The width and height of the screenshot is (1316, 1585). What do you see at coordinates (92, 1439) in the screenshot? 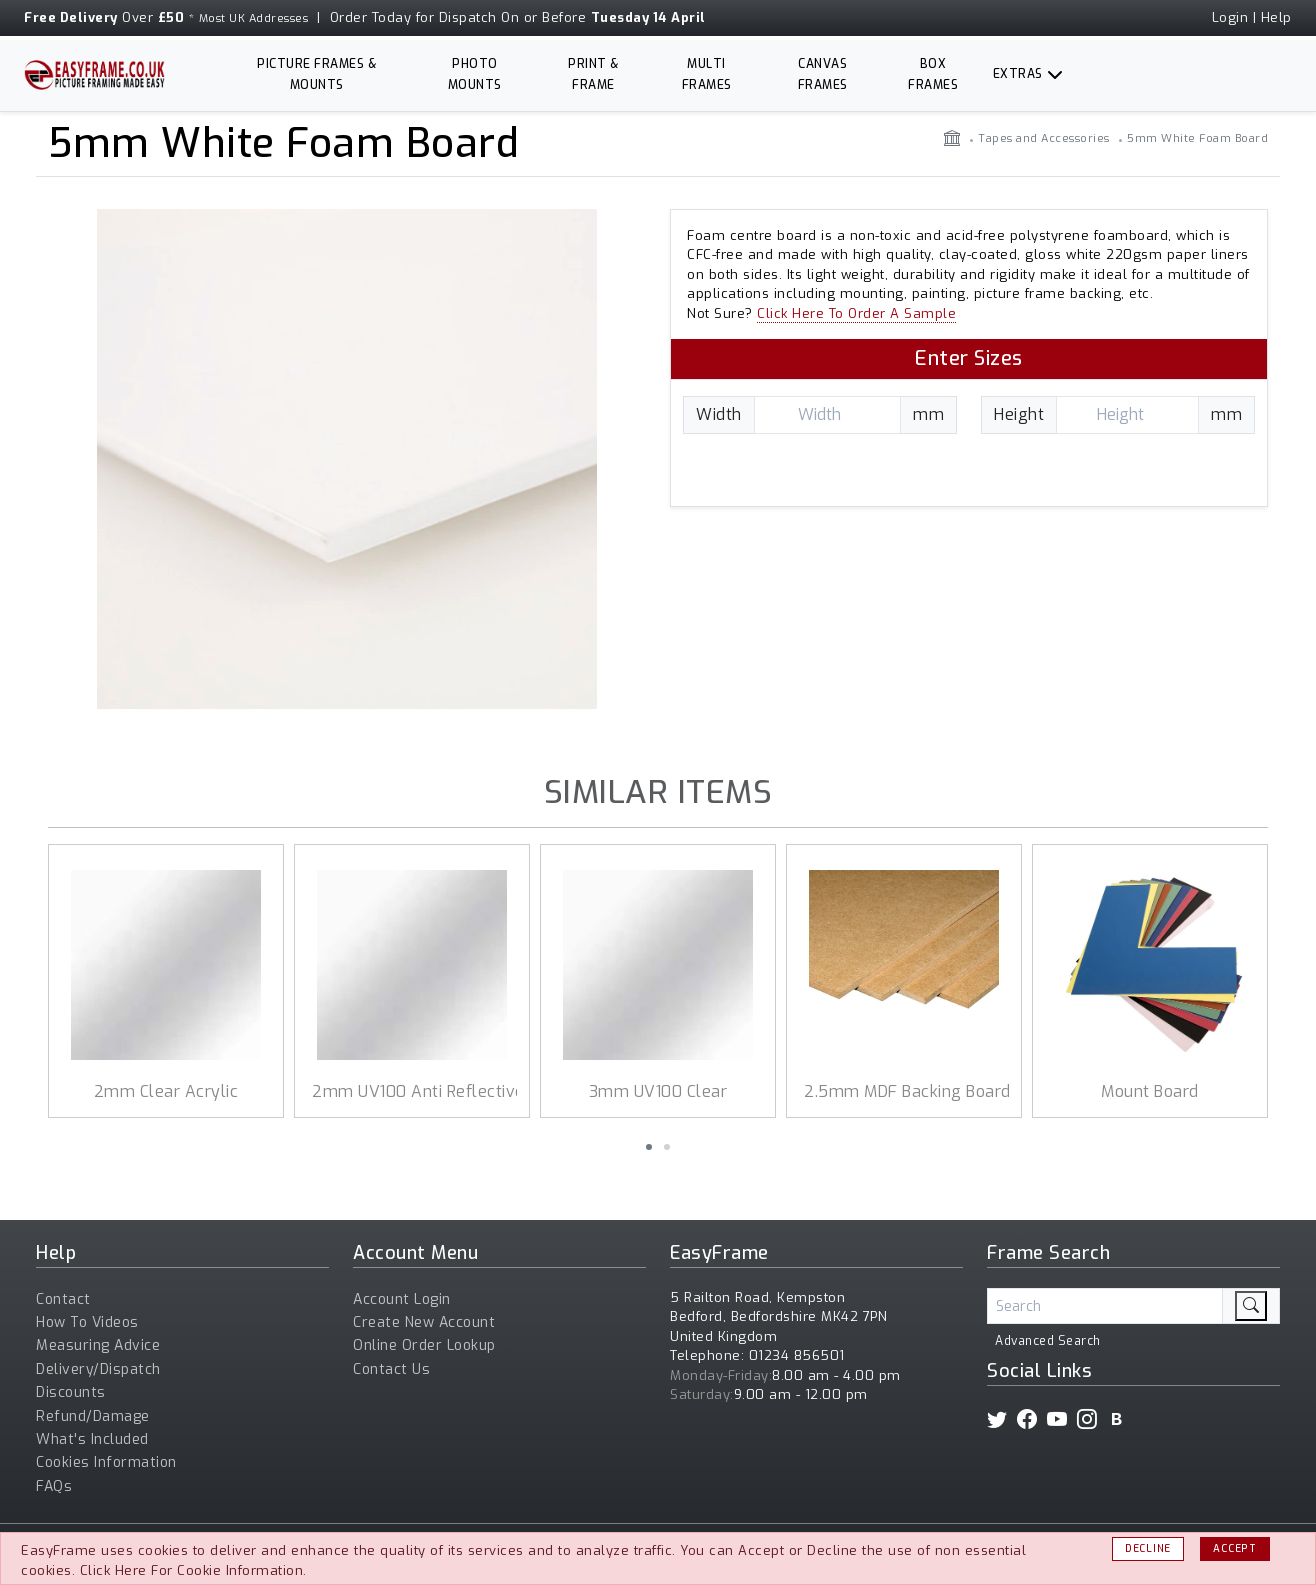
I see `What's Included` at bounding box center [92, 1439].